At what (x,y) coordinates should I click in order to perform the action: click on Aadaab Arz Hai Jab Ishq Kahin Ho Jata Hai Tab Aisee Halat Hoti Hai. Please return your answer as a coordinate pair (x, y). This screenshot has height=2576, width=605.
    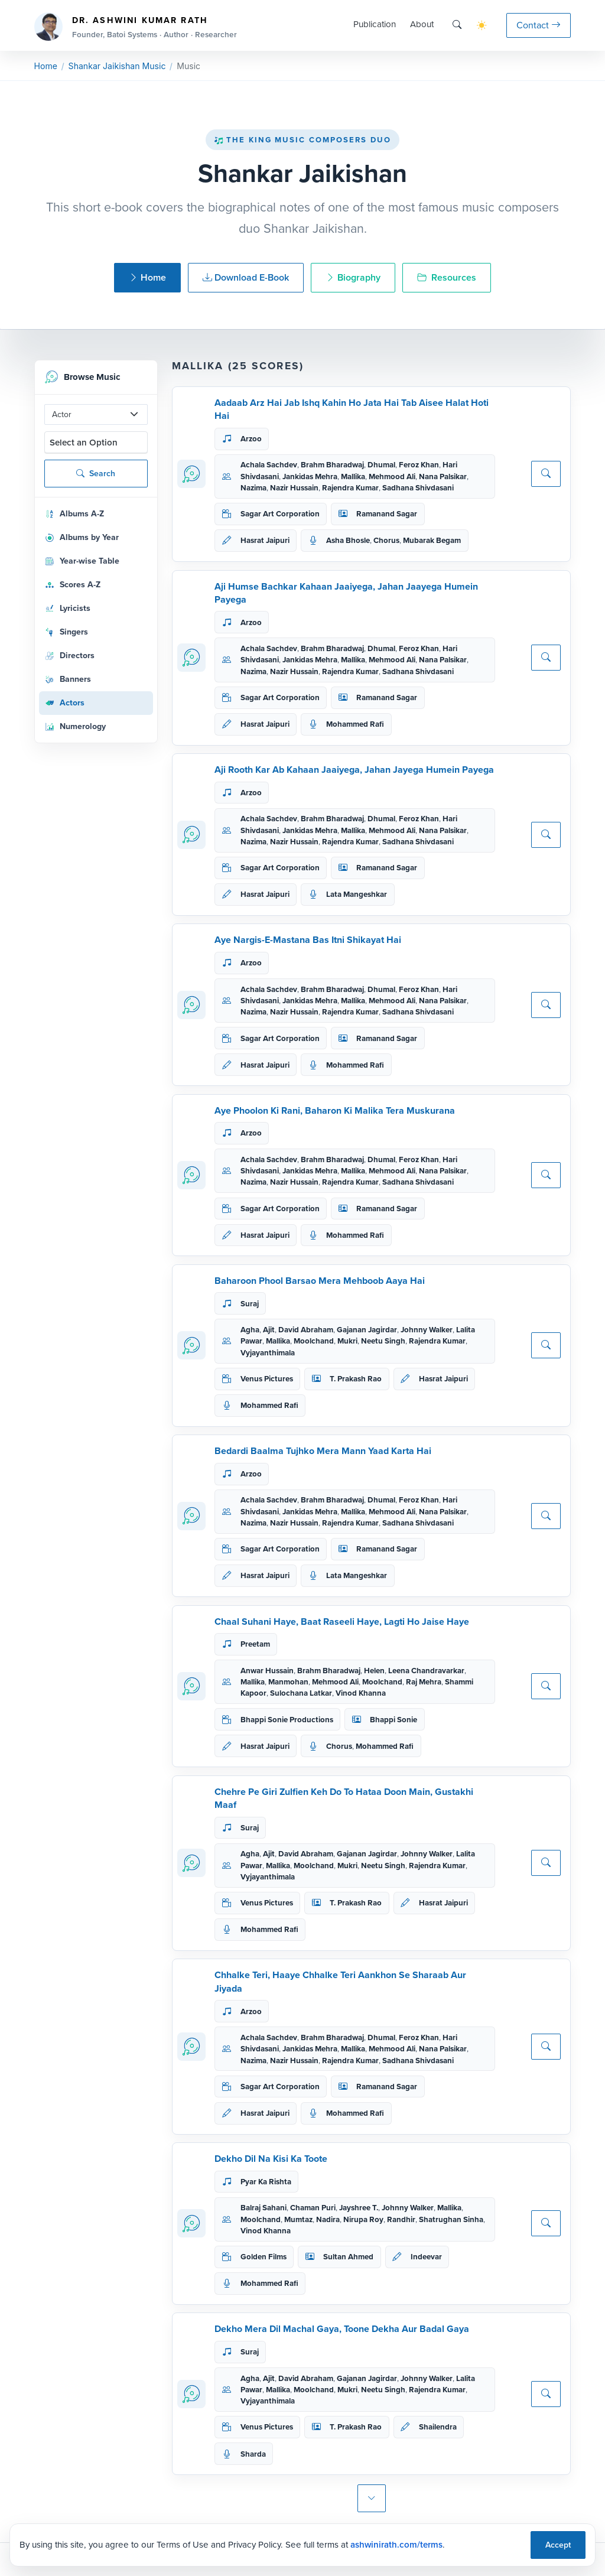
    Looking at the image, I should click on (351, 409).